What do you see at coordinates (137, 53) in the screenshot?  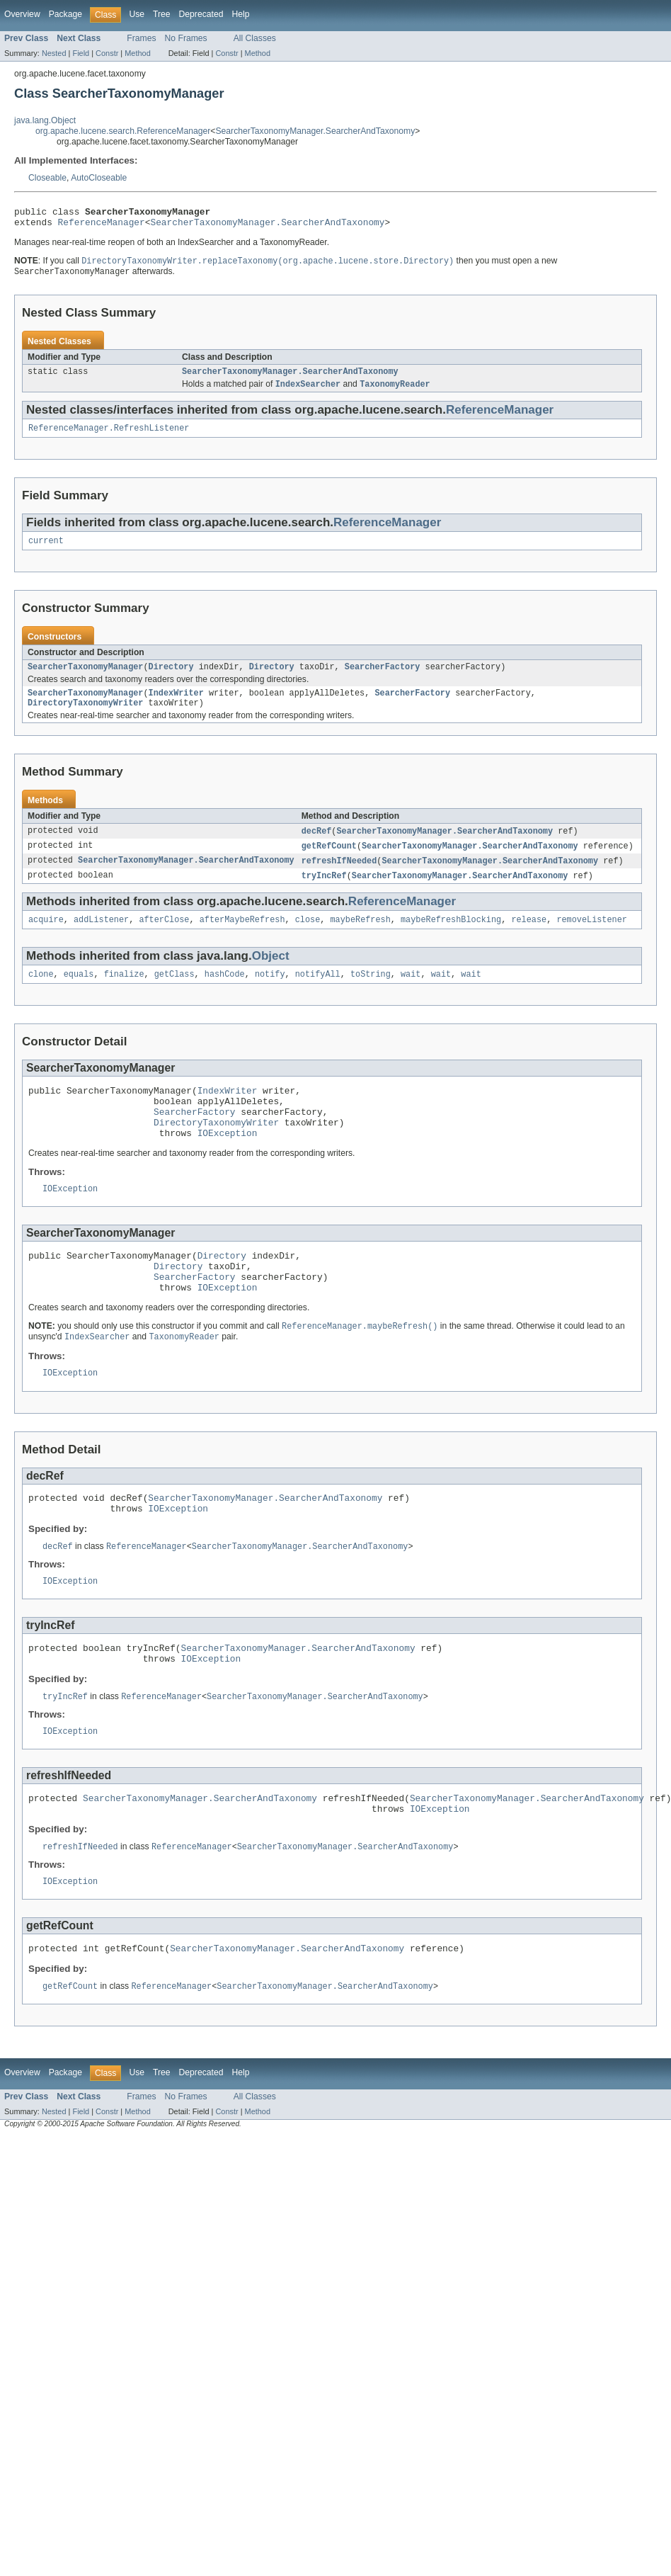 I see `Method` at bounding box center [137, 53].